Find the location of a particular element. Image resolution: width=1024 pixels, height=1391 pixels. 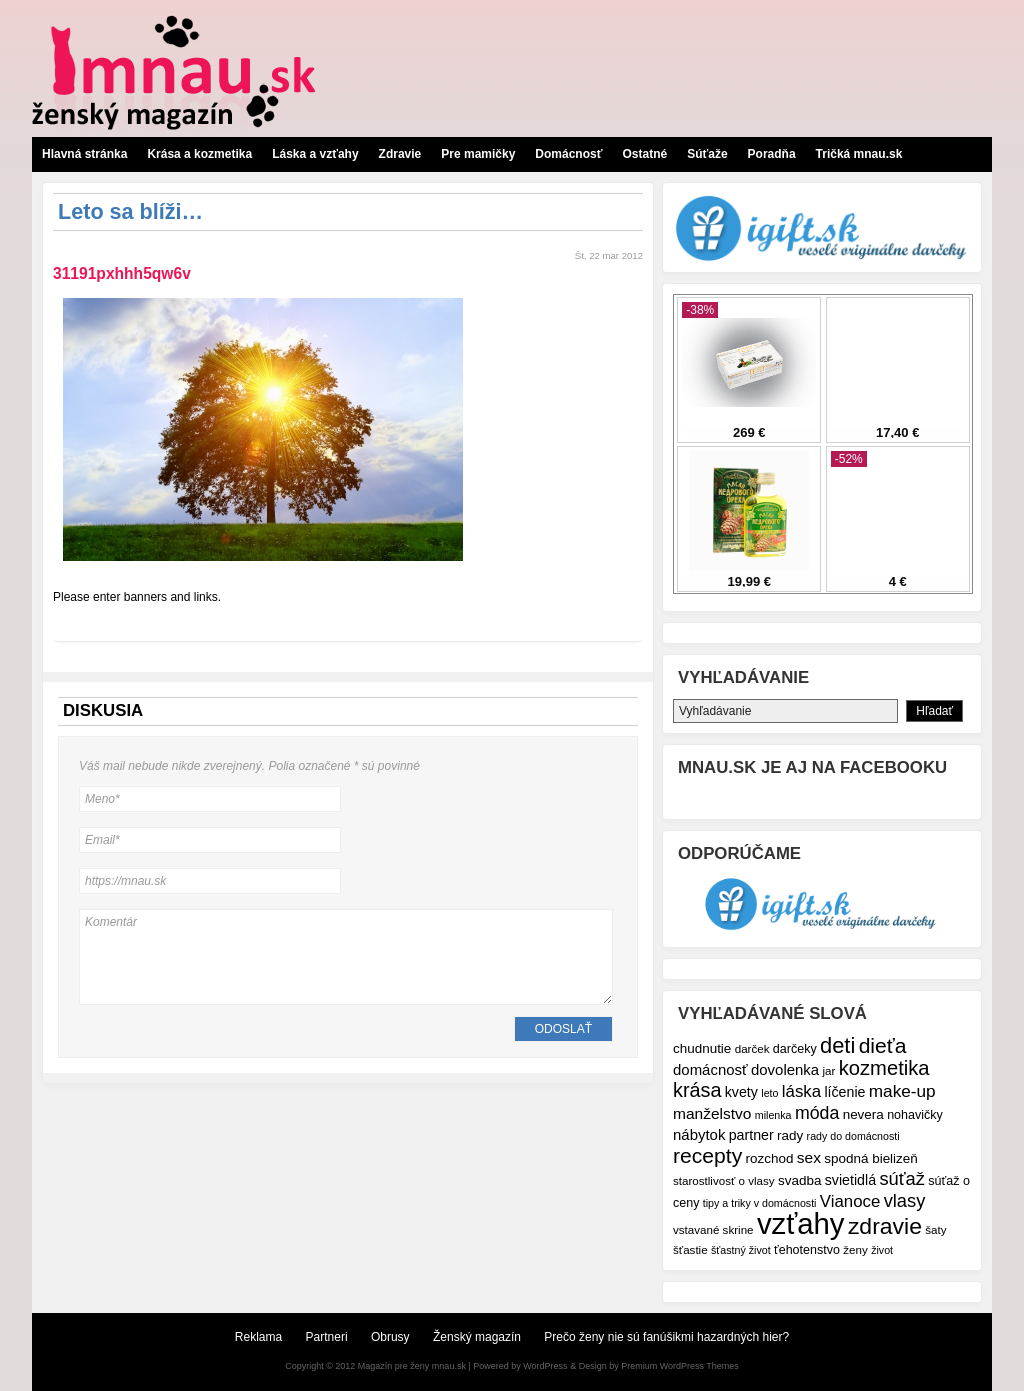

zdravie [zdravie (31 položiek)] is located at coordinates (885, 1226).